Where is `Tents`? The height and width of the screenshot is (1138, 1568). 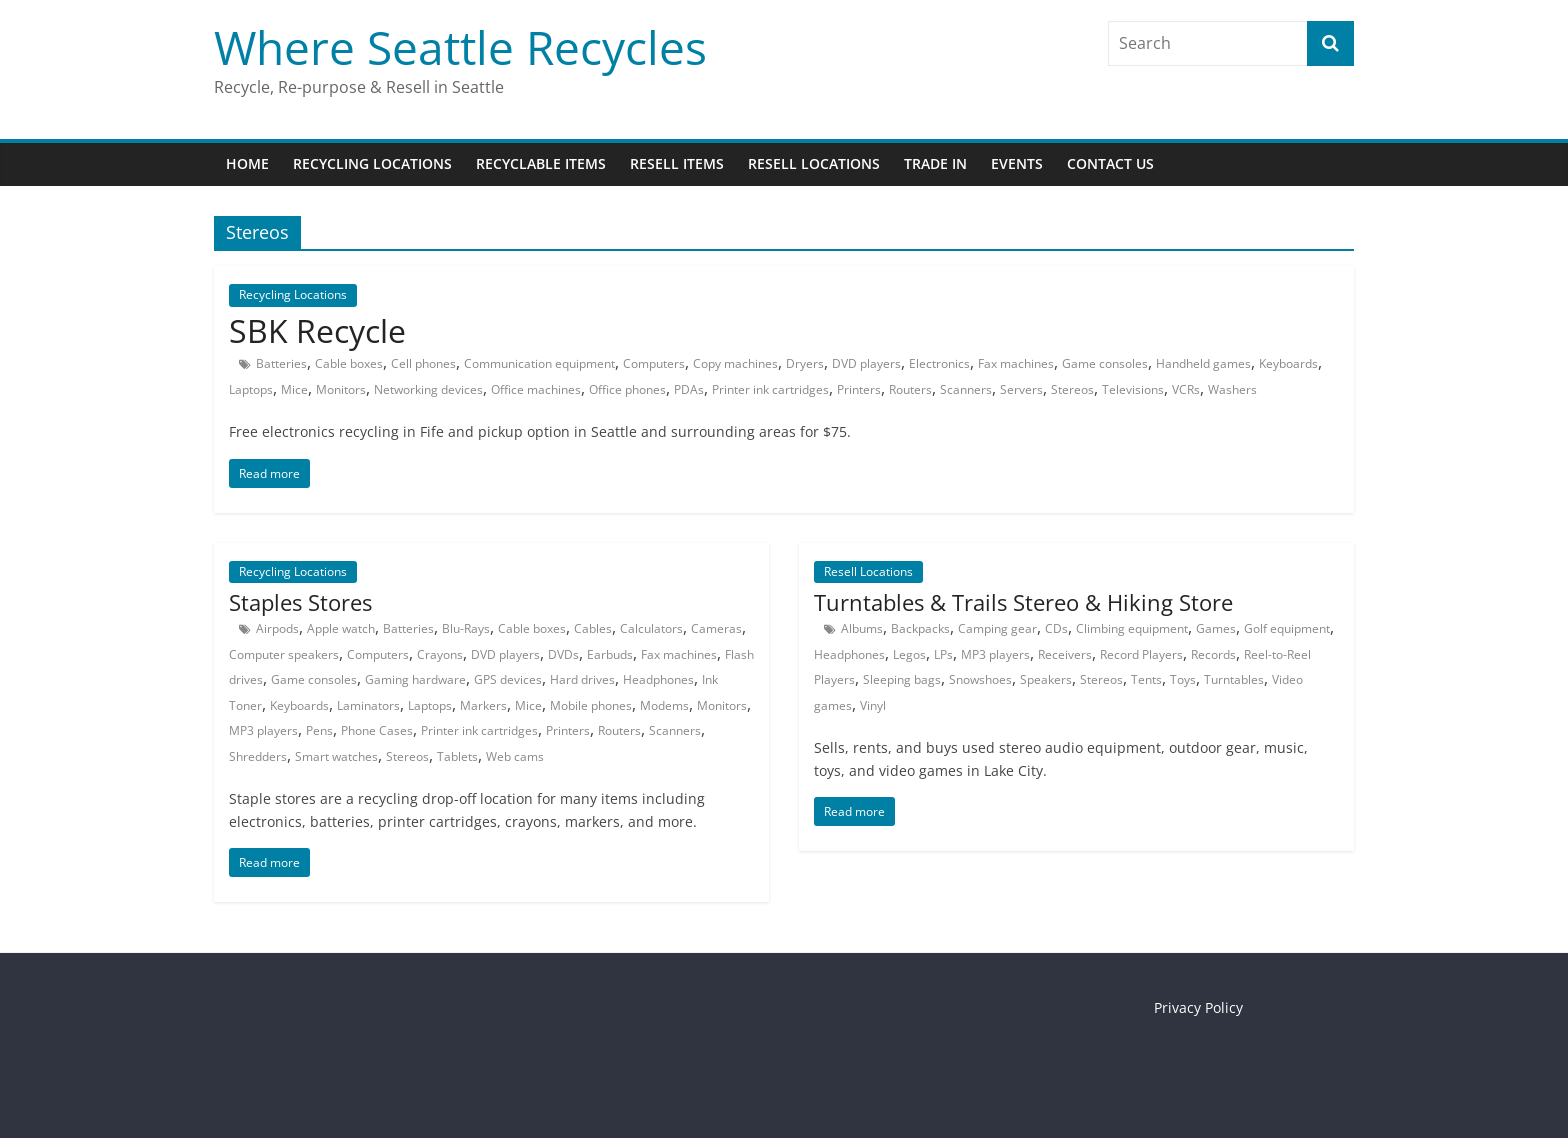 Tents is located at coordinates (1146, 679).